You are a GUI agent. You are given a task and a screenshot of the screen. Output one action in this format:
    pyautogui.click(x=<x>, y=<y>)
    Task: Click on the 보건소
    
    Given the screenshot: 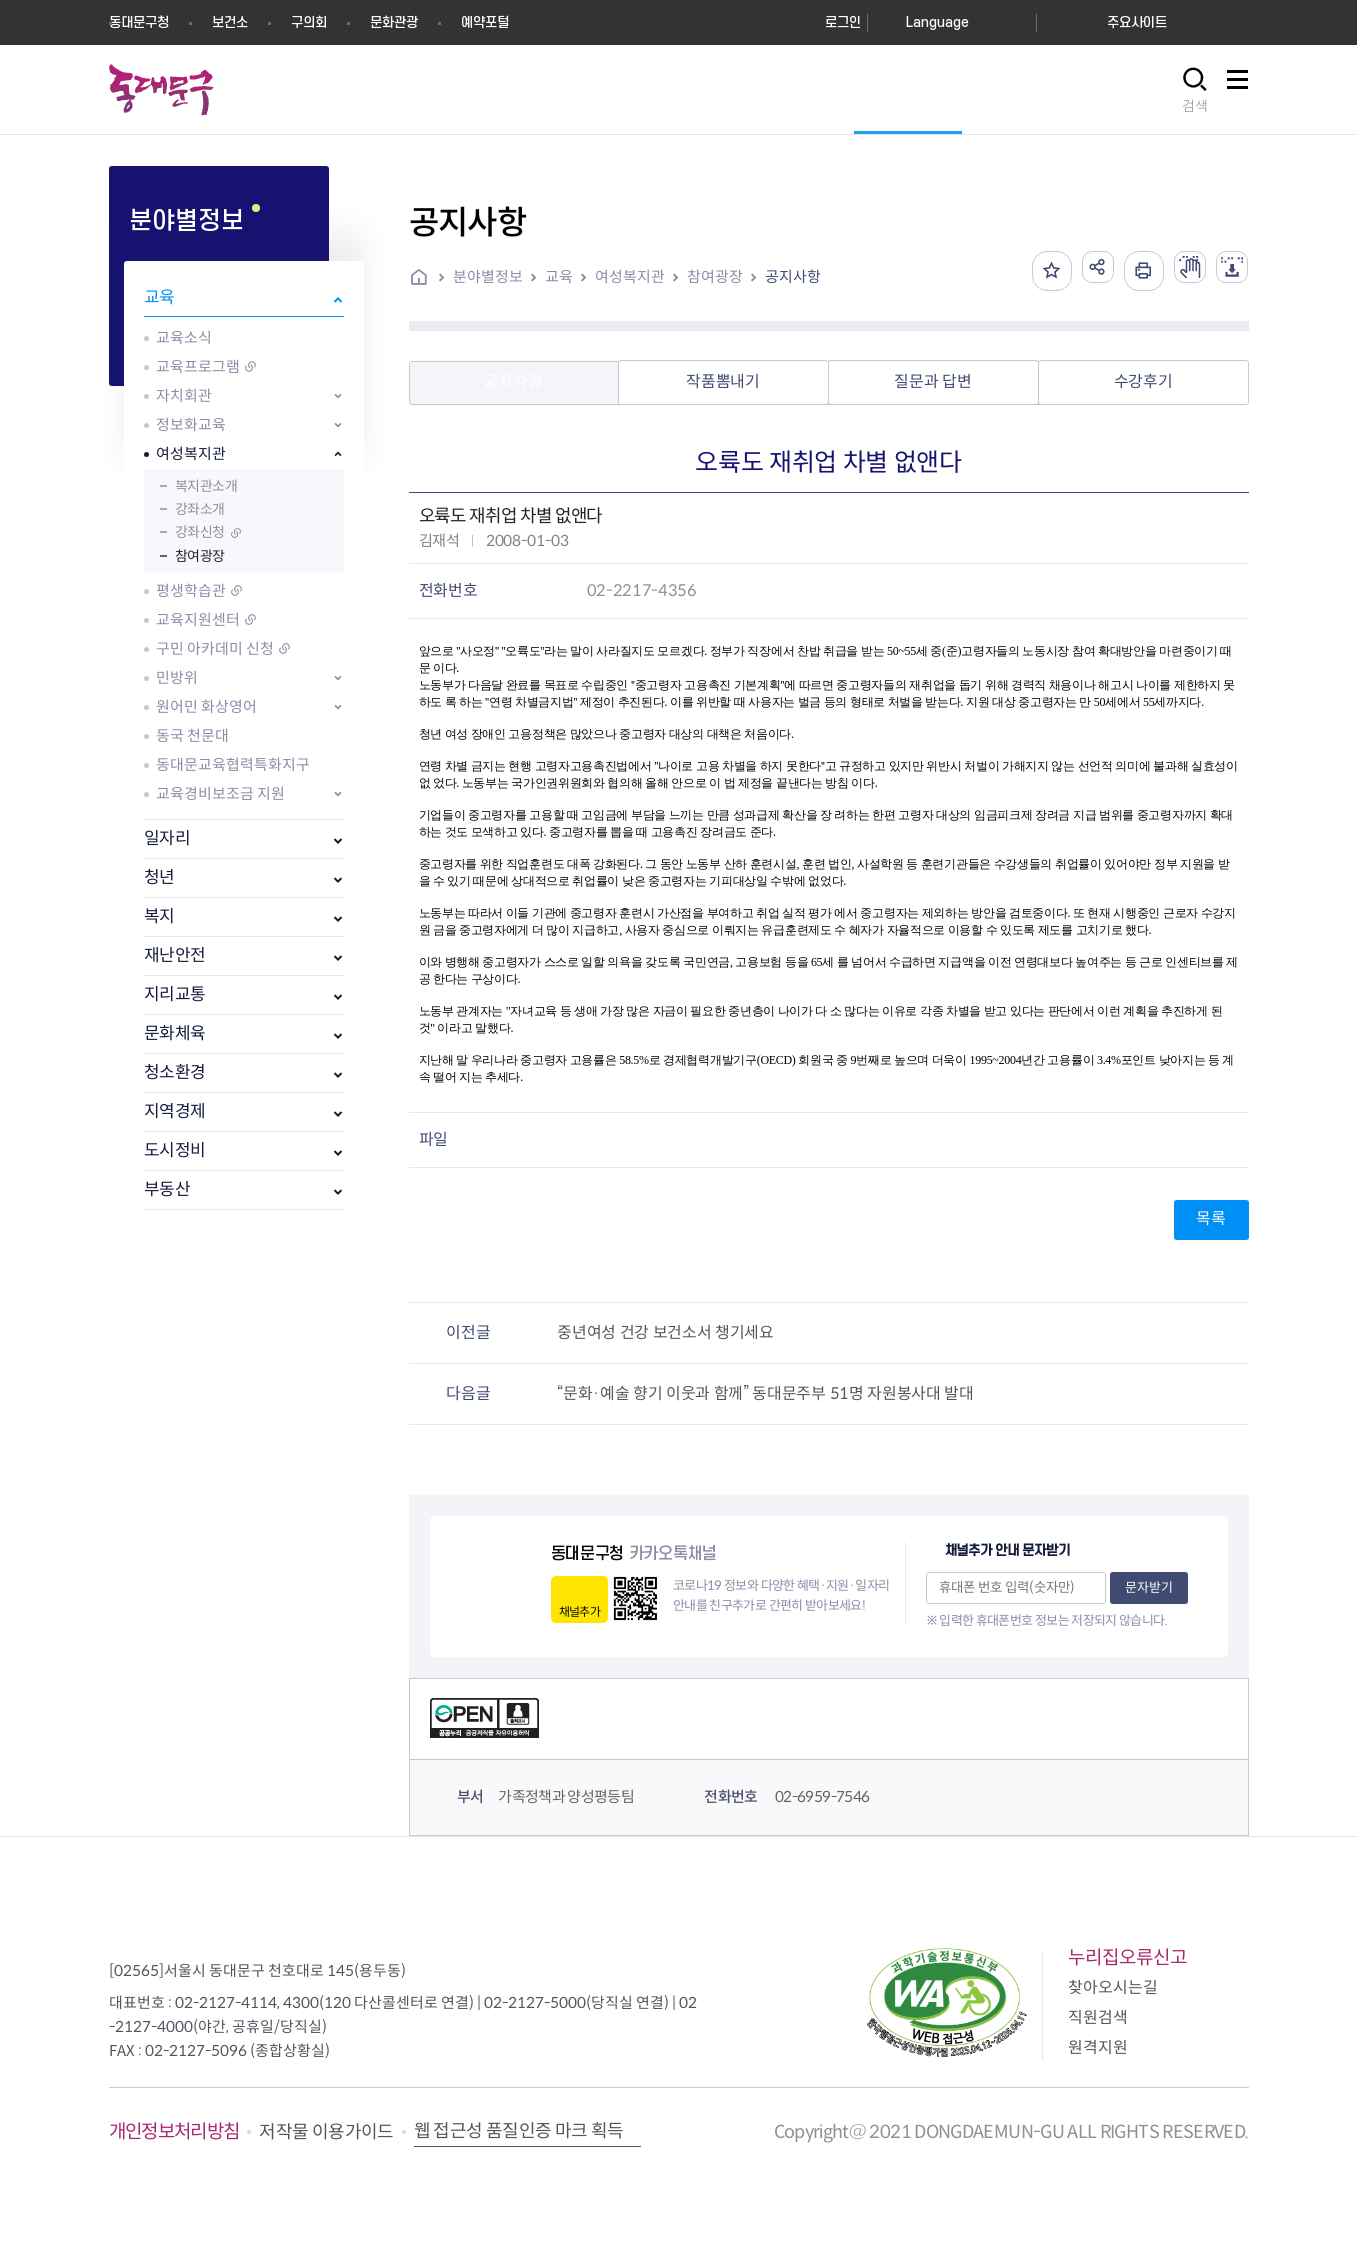 What is the action you would take?
    pyautogui.click(x=230, y=22)
    